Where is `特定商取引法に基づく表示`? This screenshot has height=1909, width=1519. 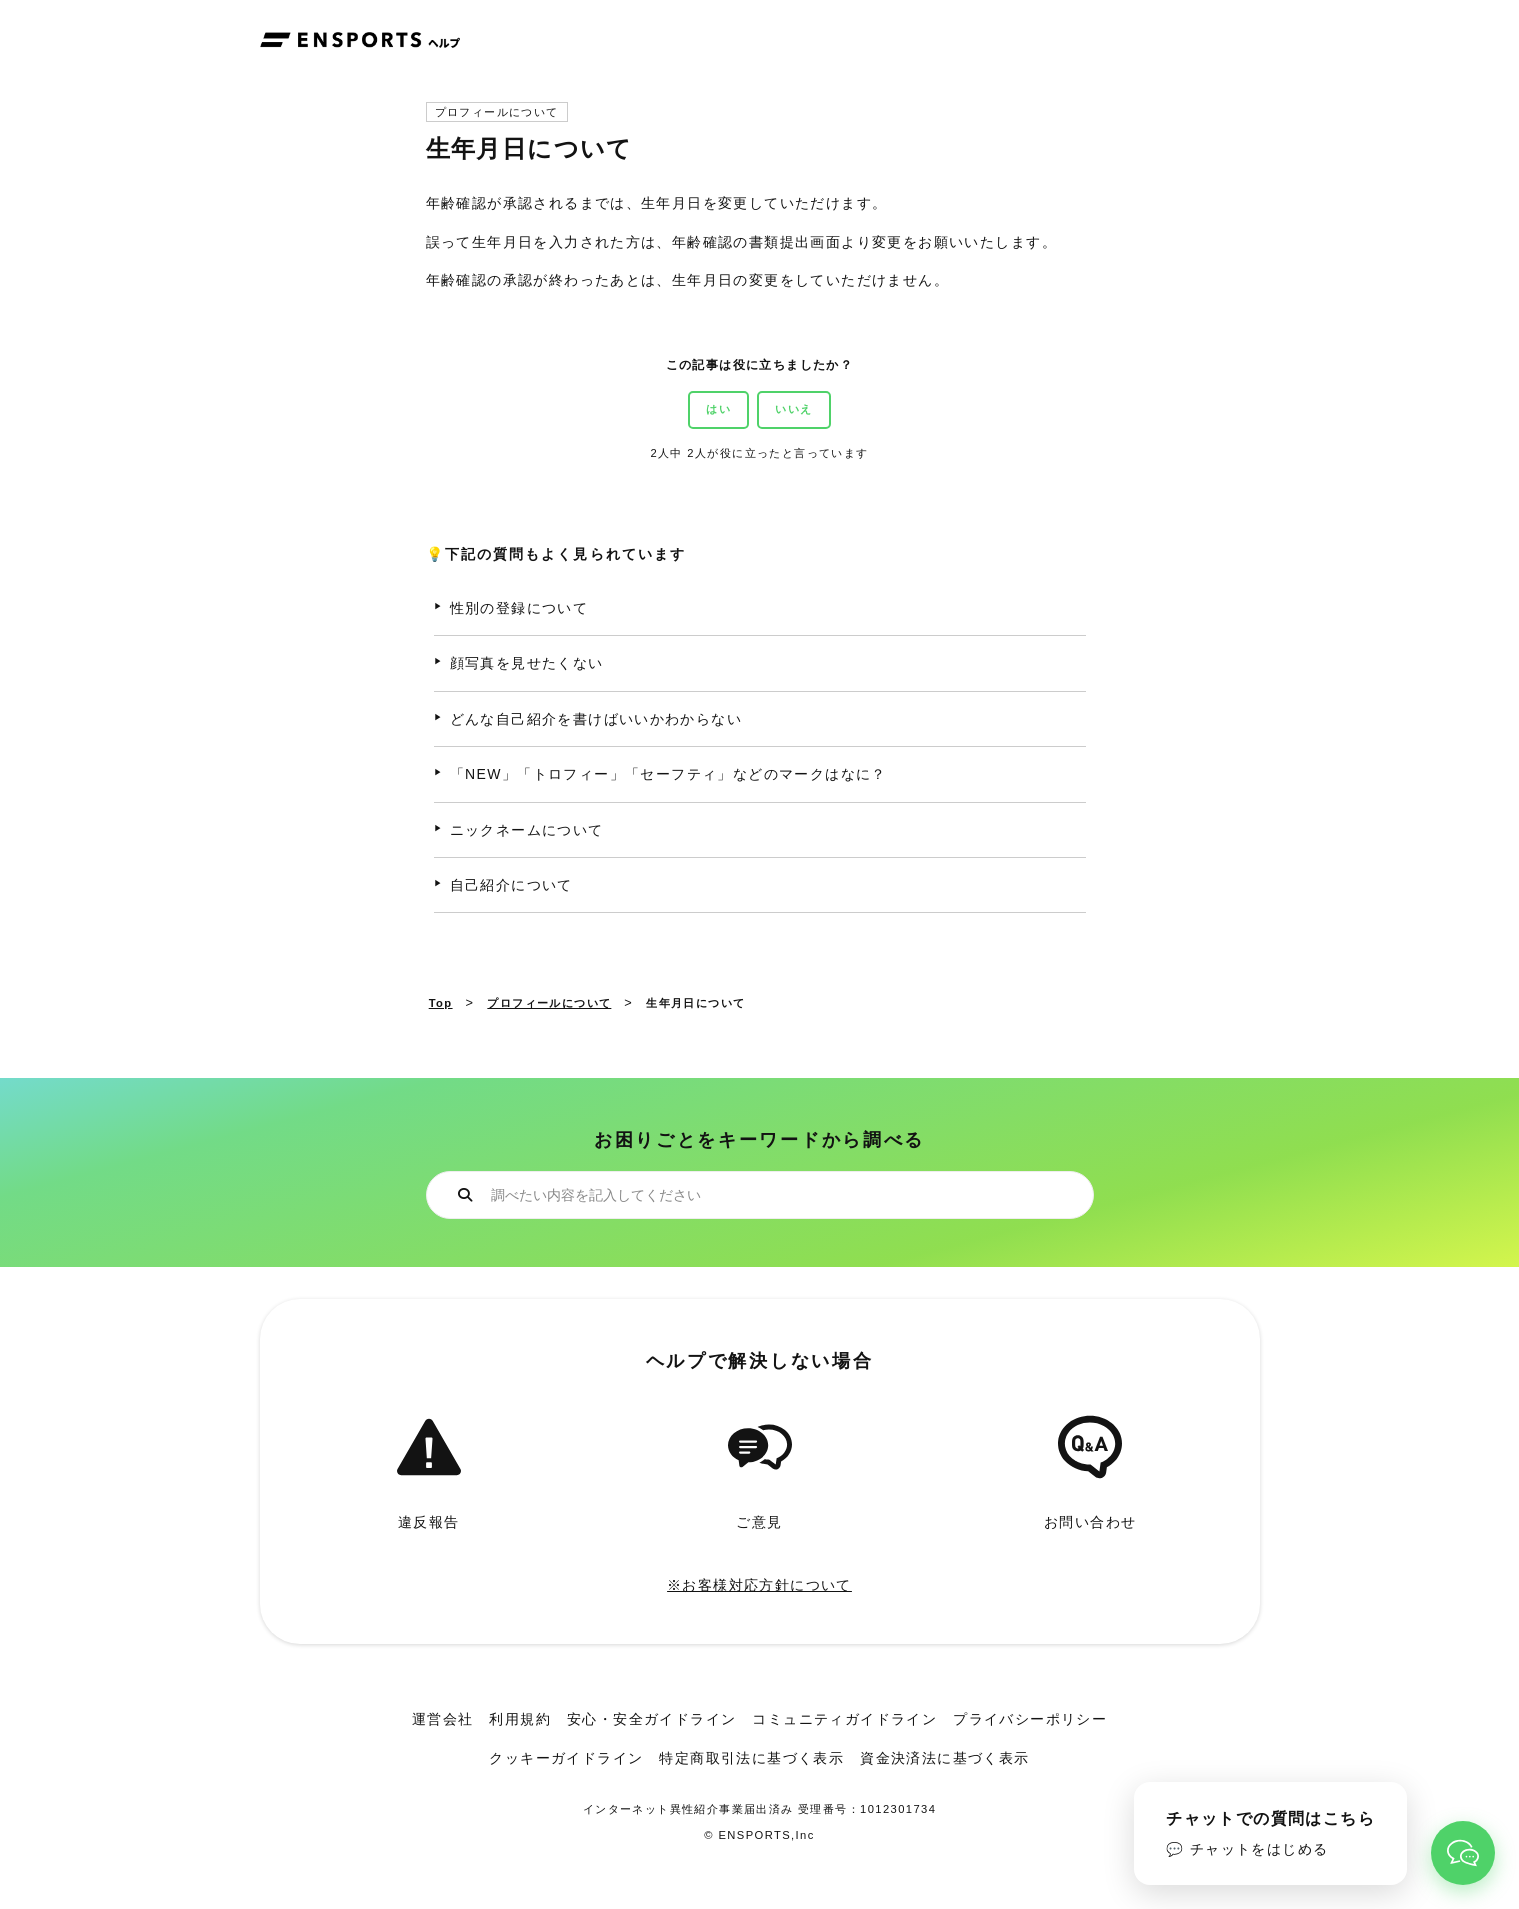
特定商取引法に基づく表示 is located at coordinates (751, 1758).